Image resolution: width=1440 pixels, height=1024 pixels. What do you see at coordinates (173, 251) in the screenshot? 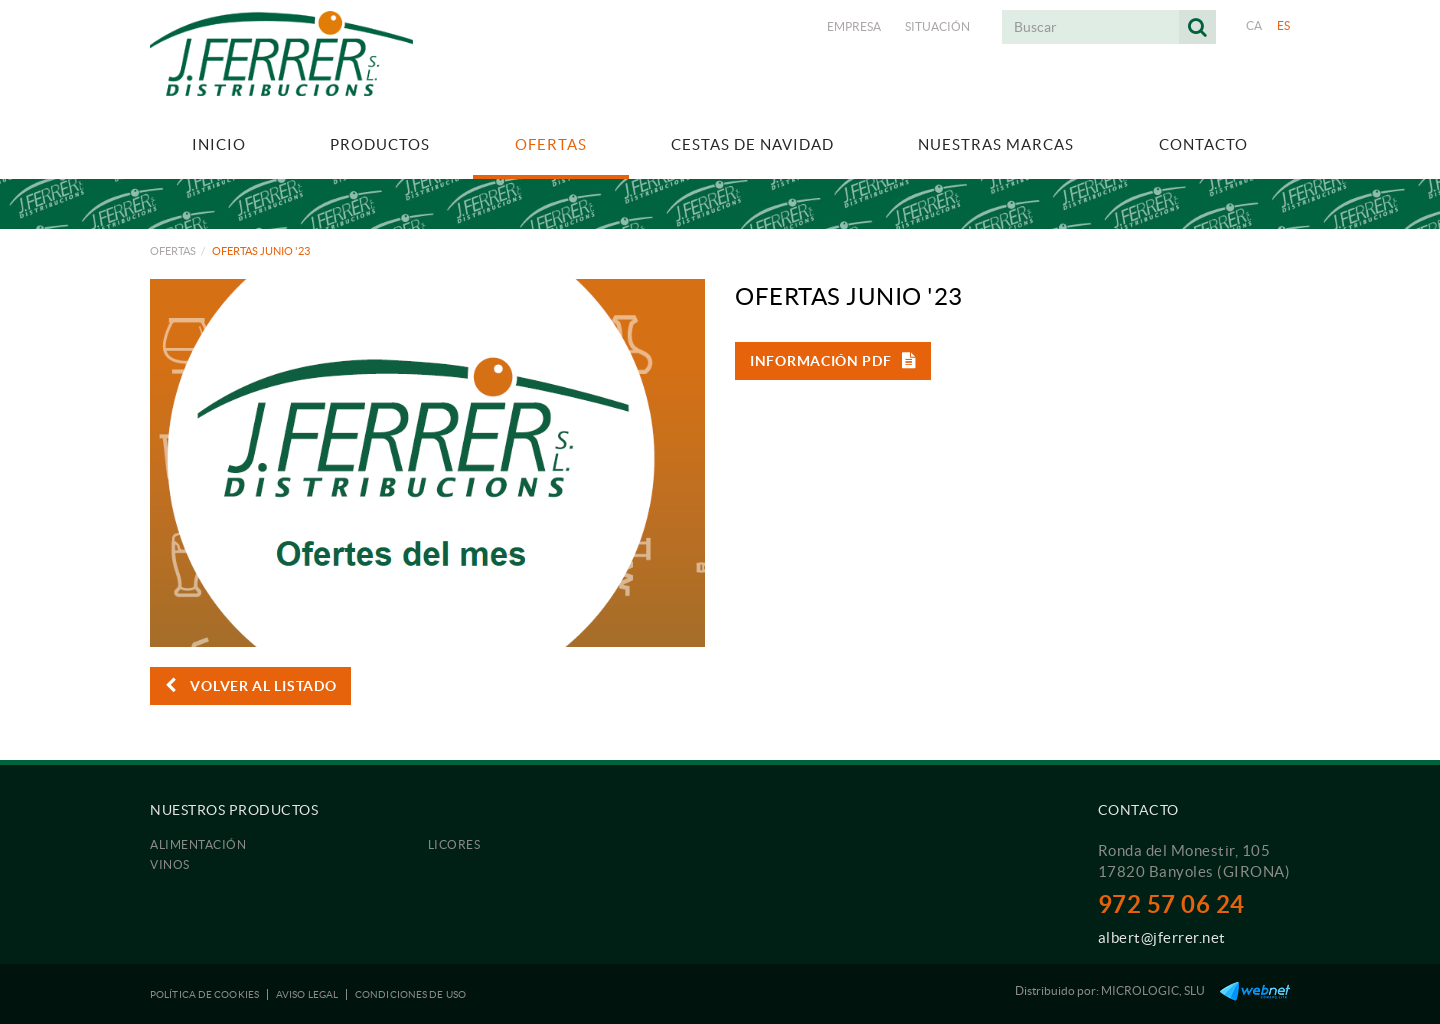
I see `Ofertas` at bounding box center [173, 251].